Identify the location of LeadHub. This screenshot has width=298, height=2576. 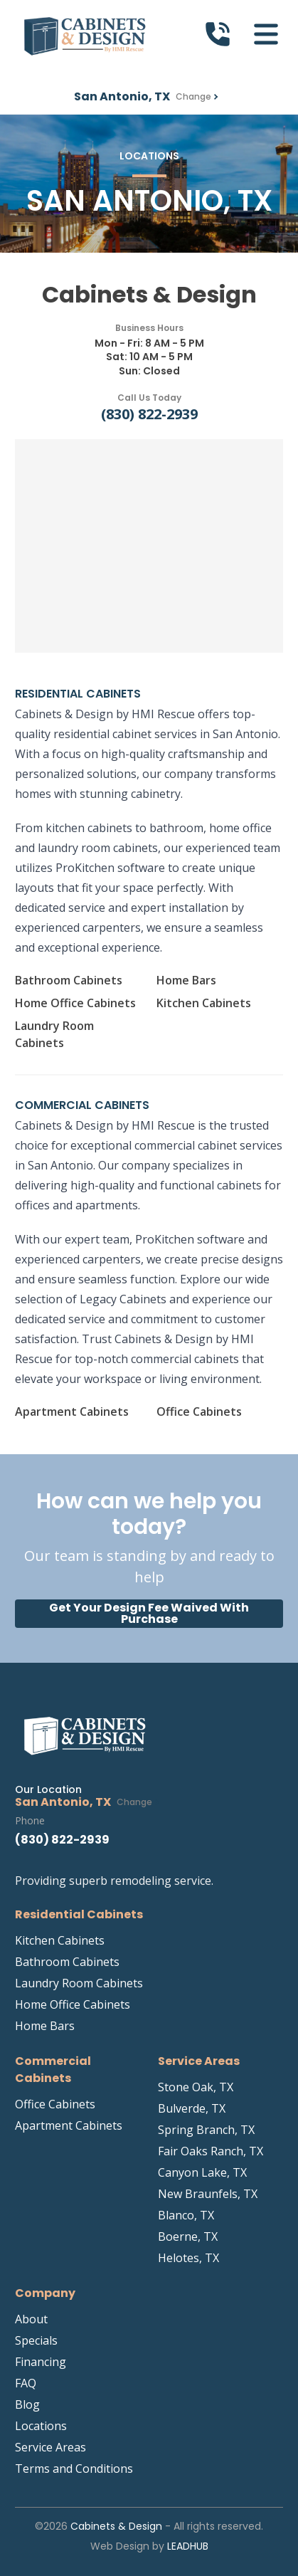
(187, 2546).